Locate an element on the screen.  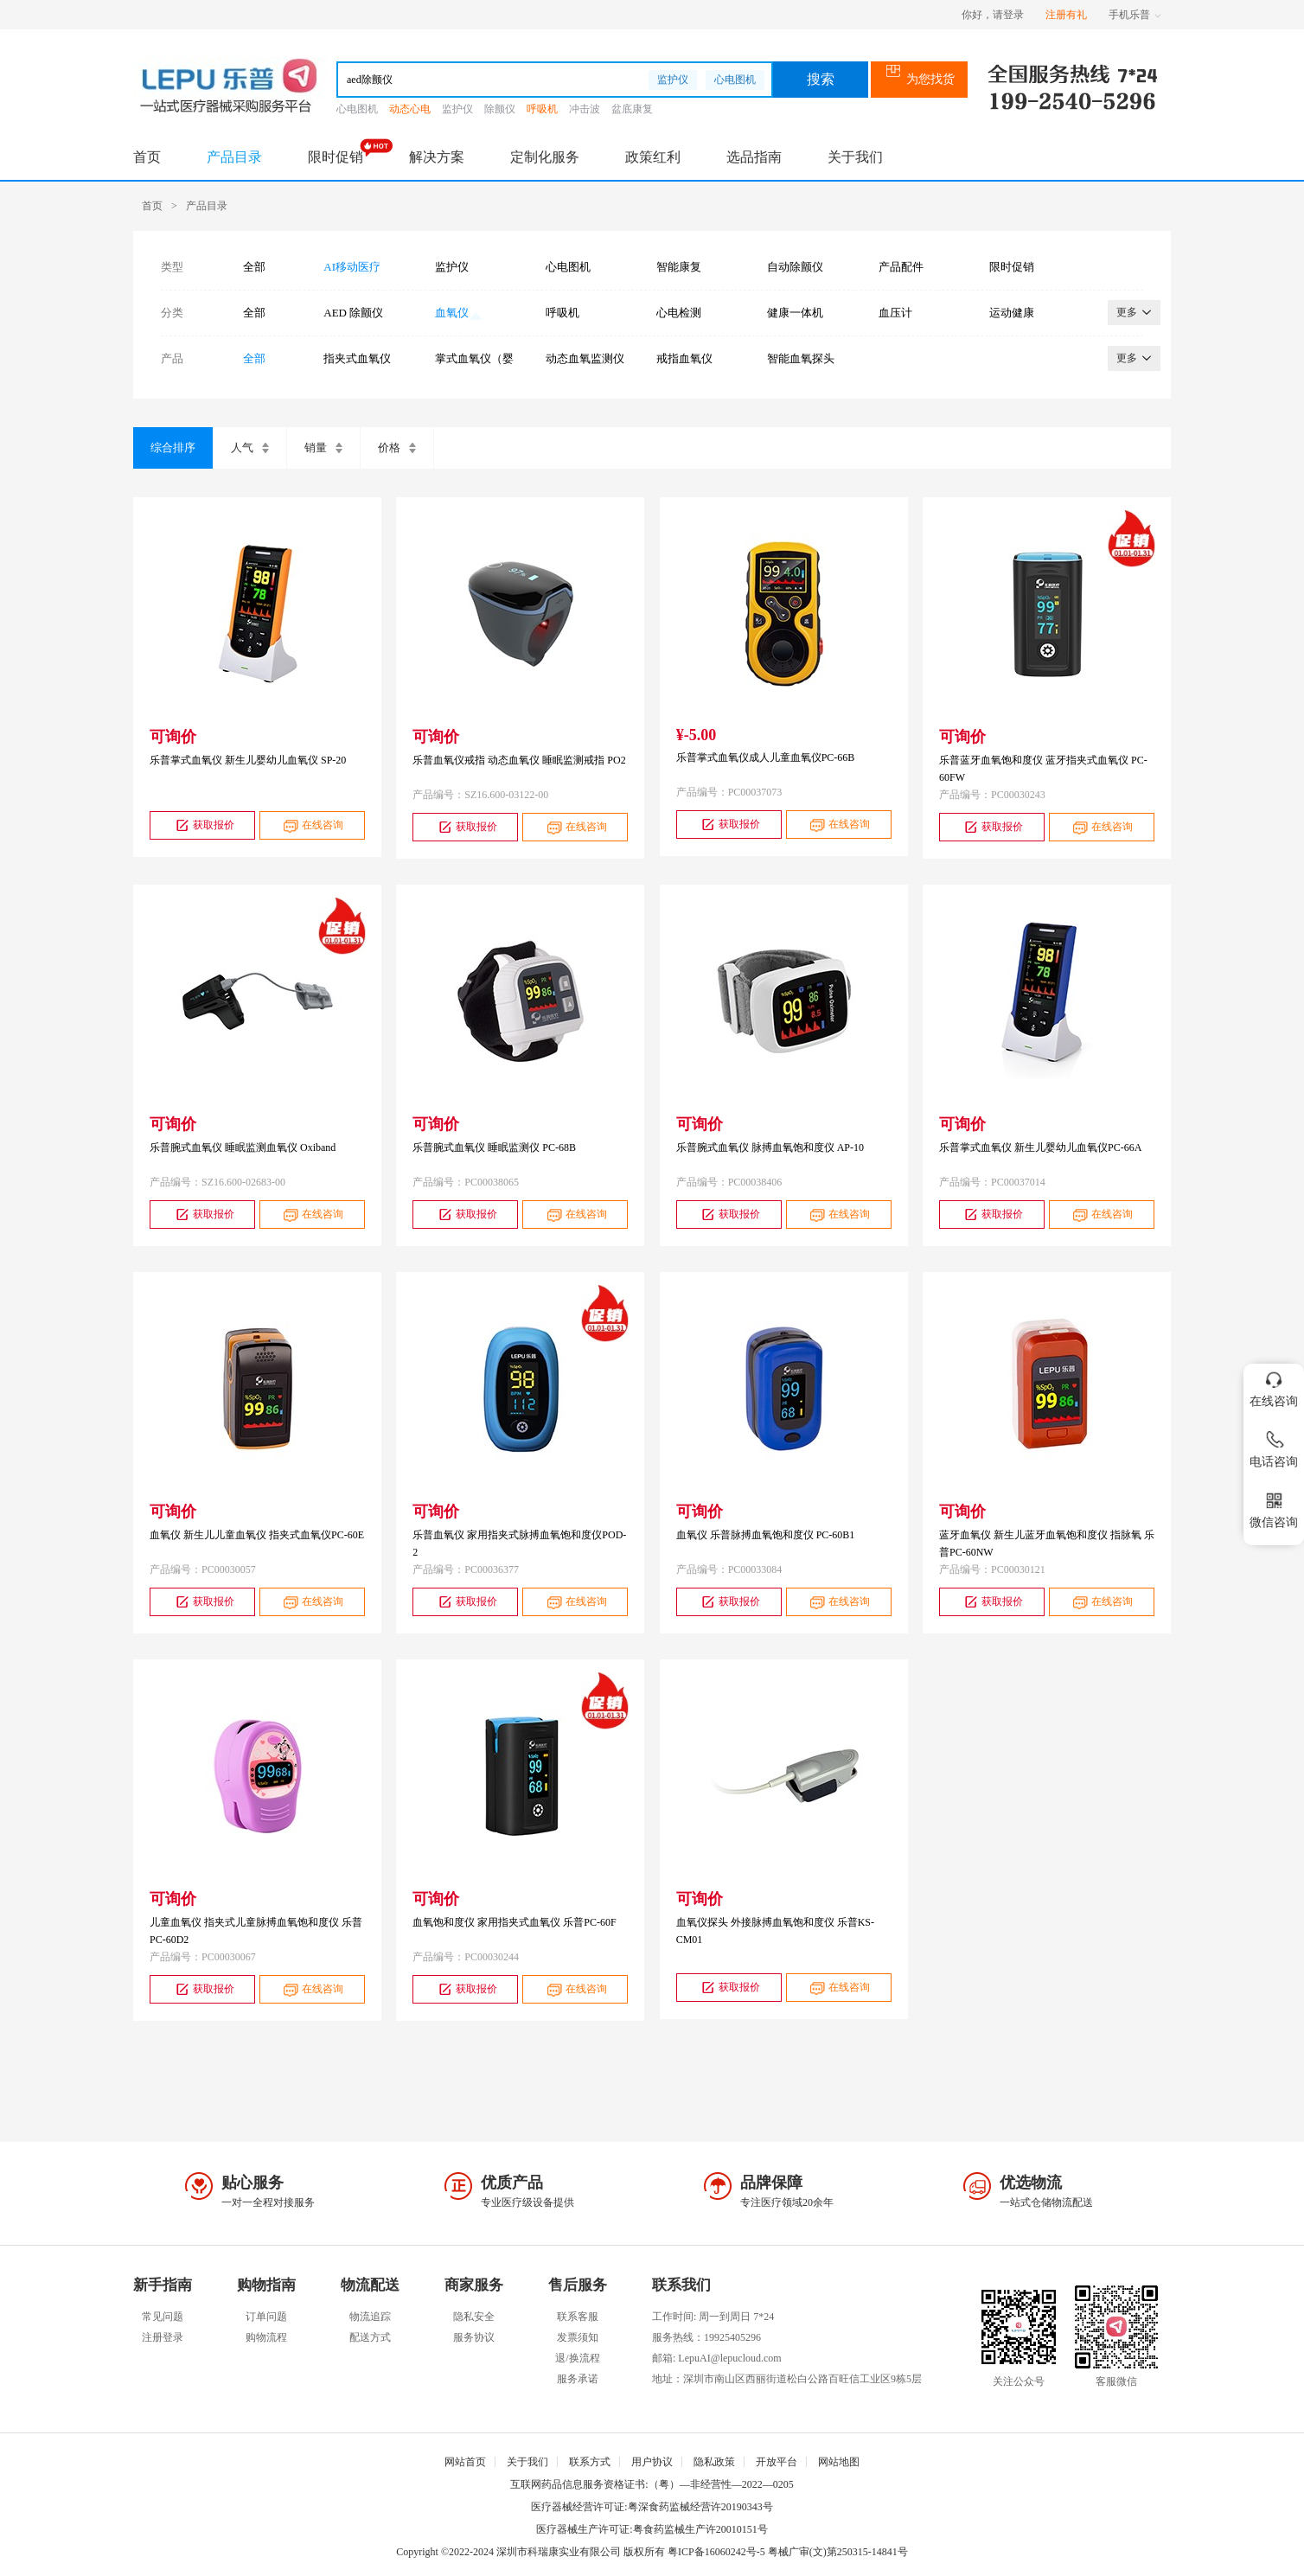
微信咨询 is located at coordinates (1274, 1507).